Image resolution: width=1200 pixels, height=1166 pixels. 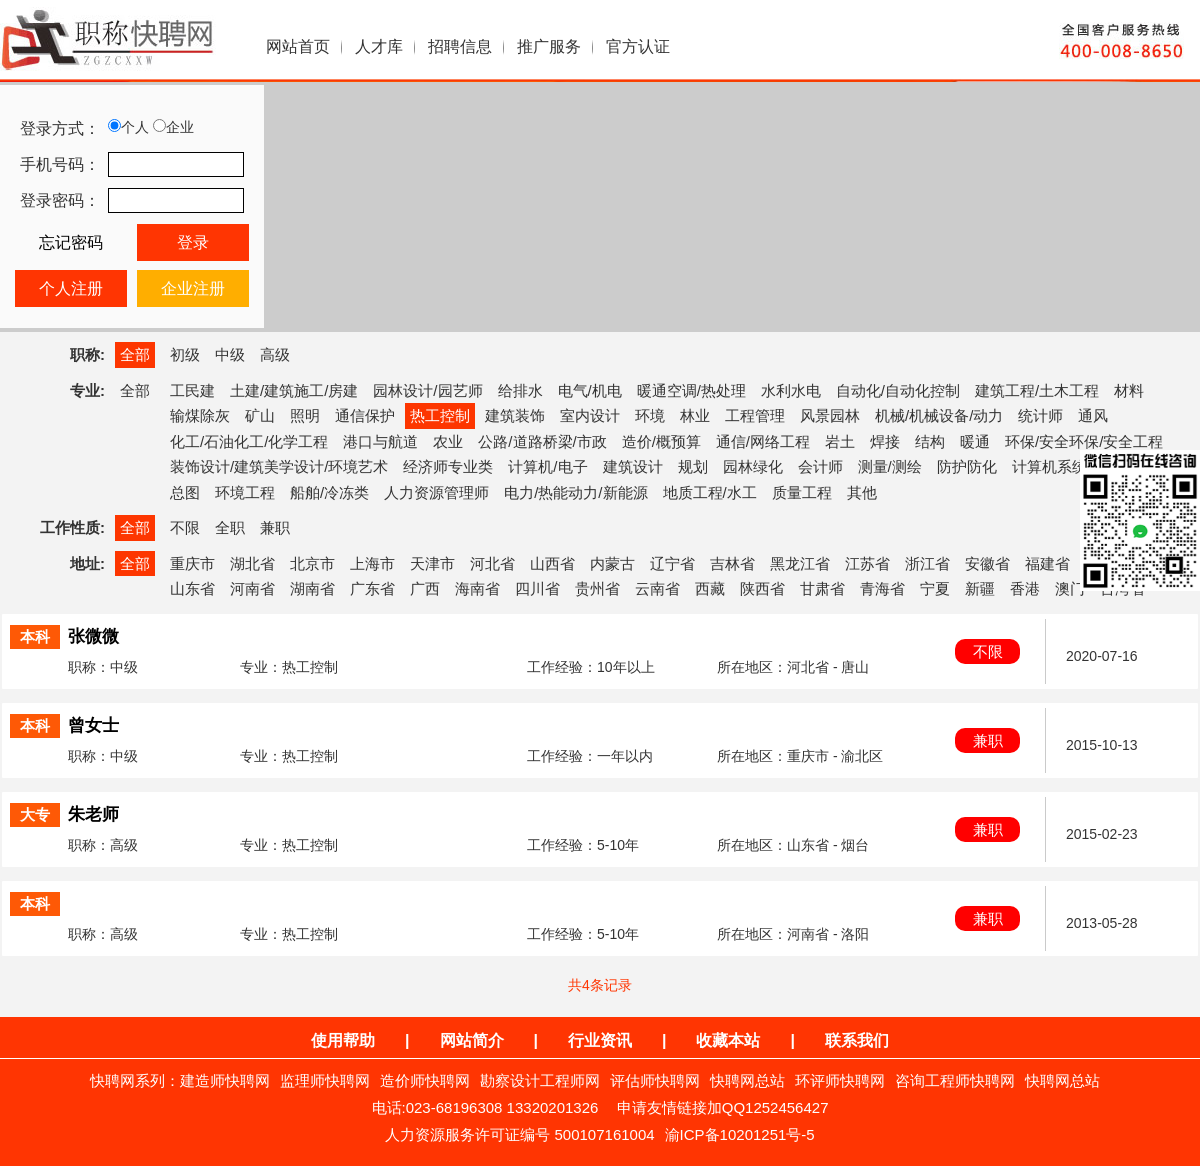 I want to click on 工程管理, so click(x=755, y=415).